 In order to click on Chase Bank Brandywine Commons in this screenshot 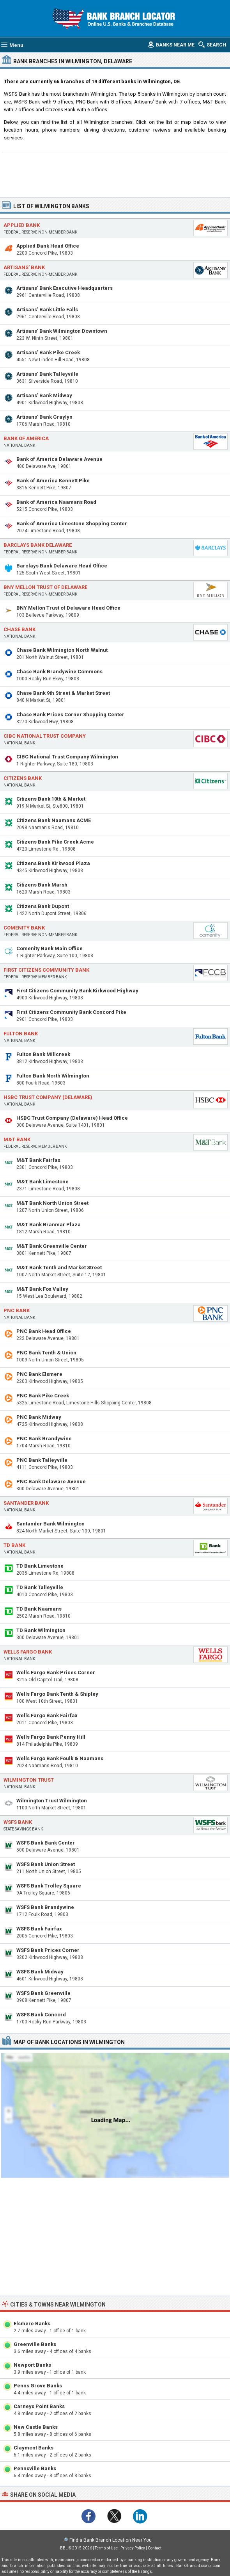, I will do `click(59, 671)`.